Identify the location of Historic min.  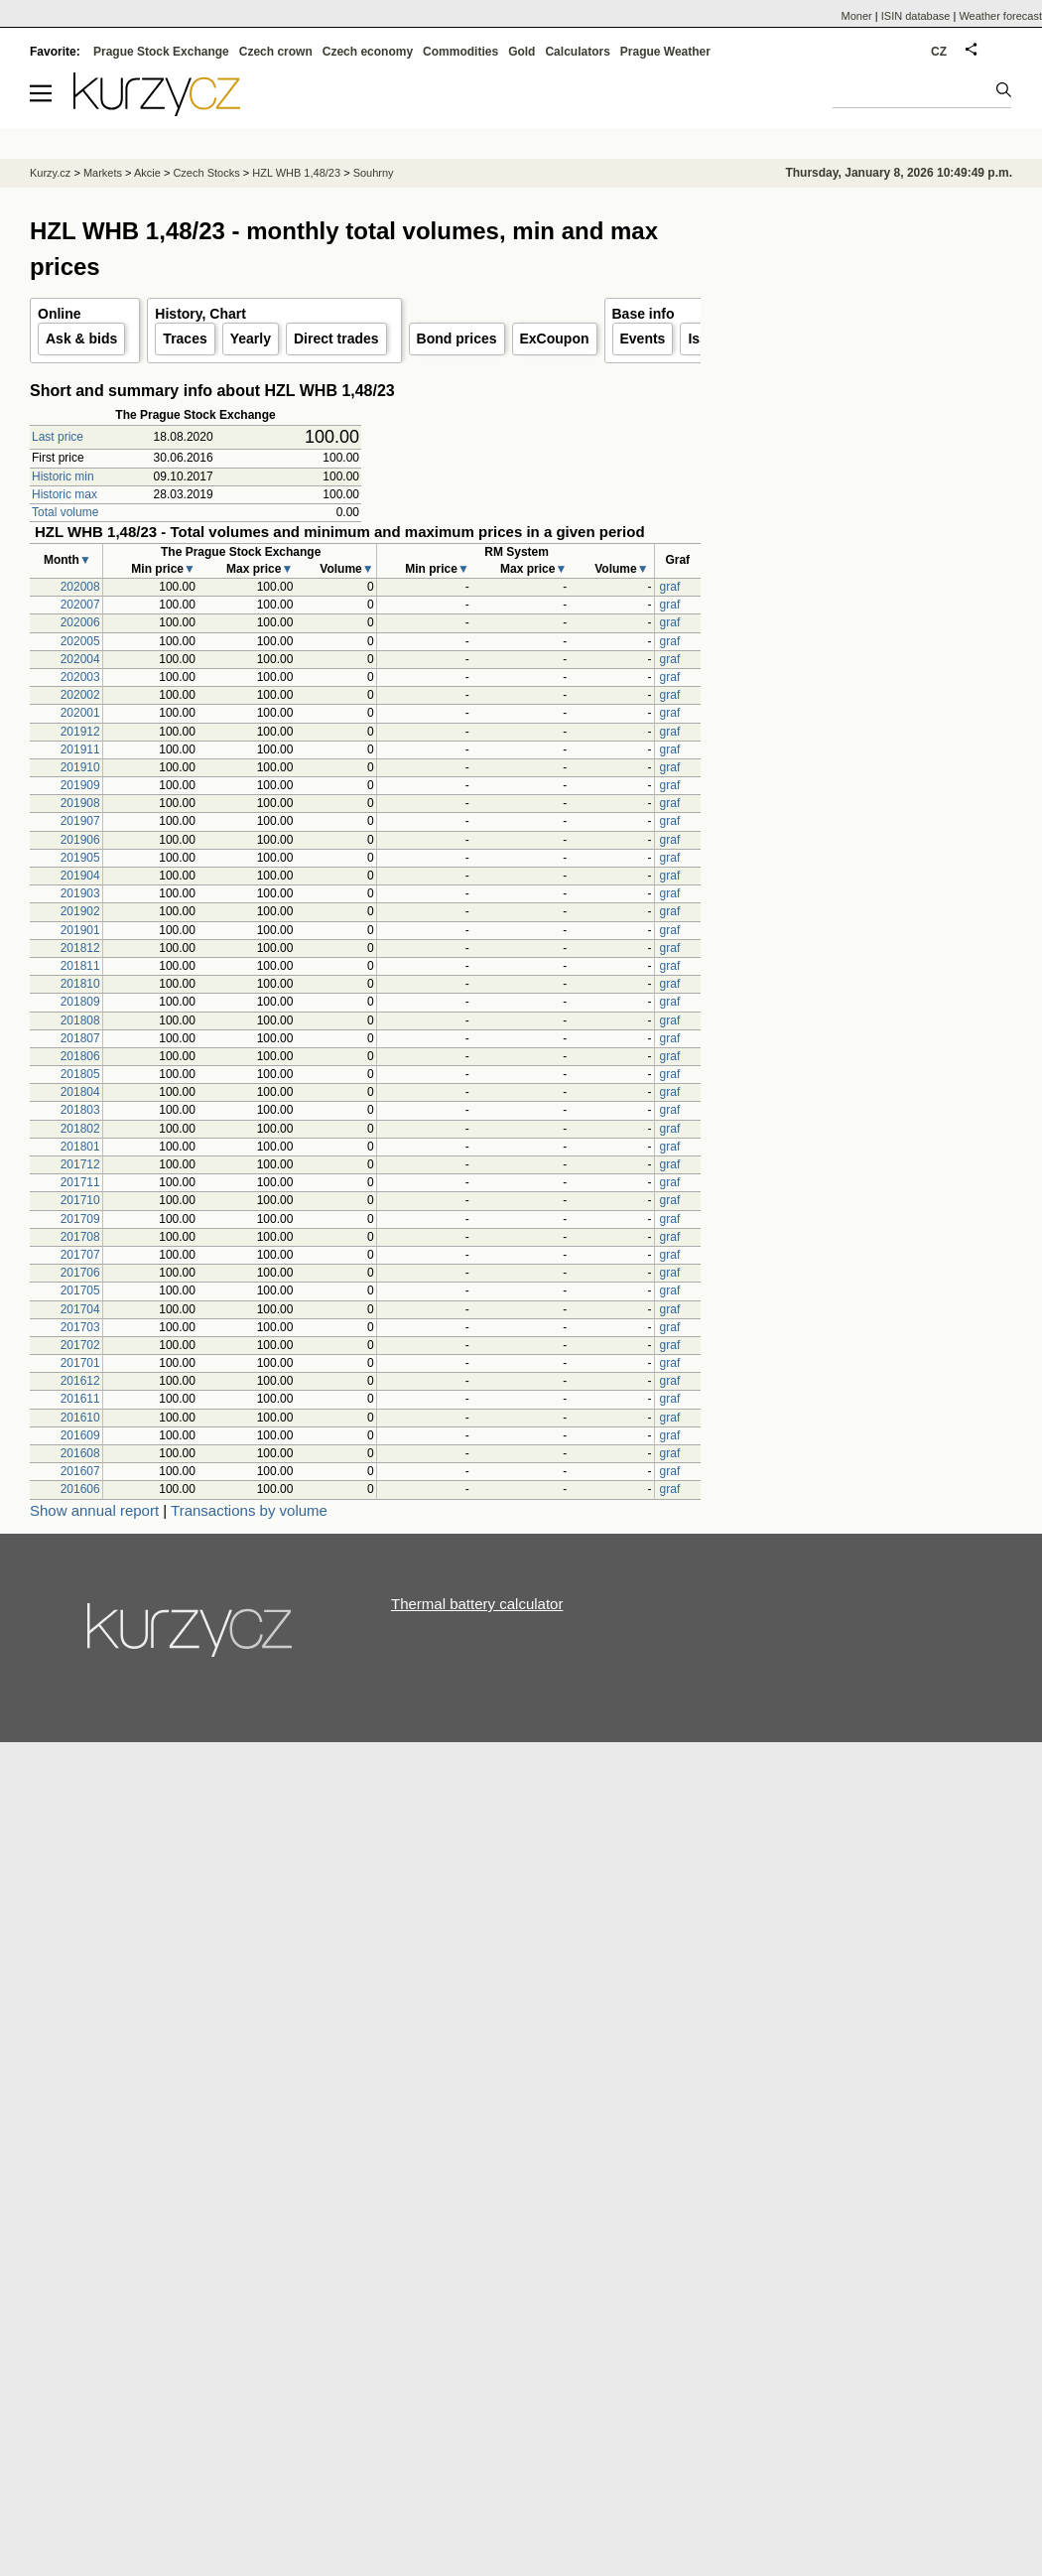
(63, 476).